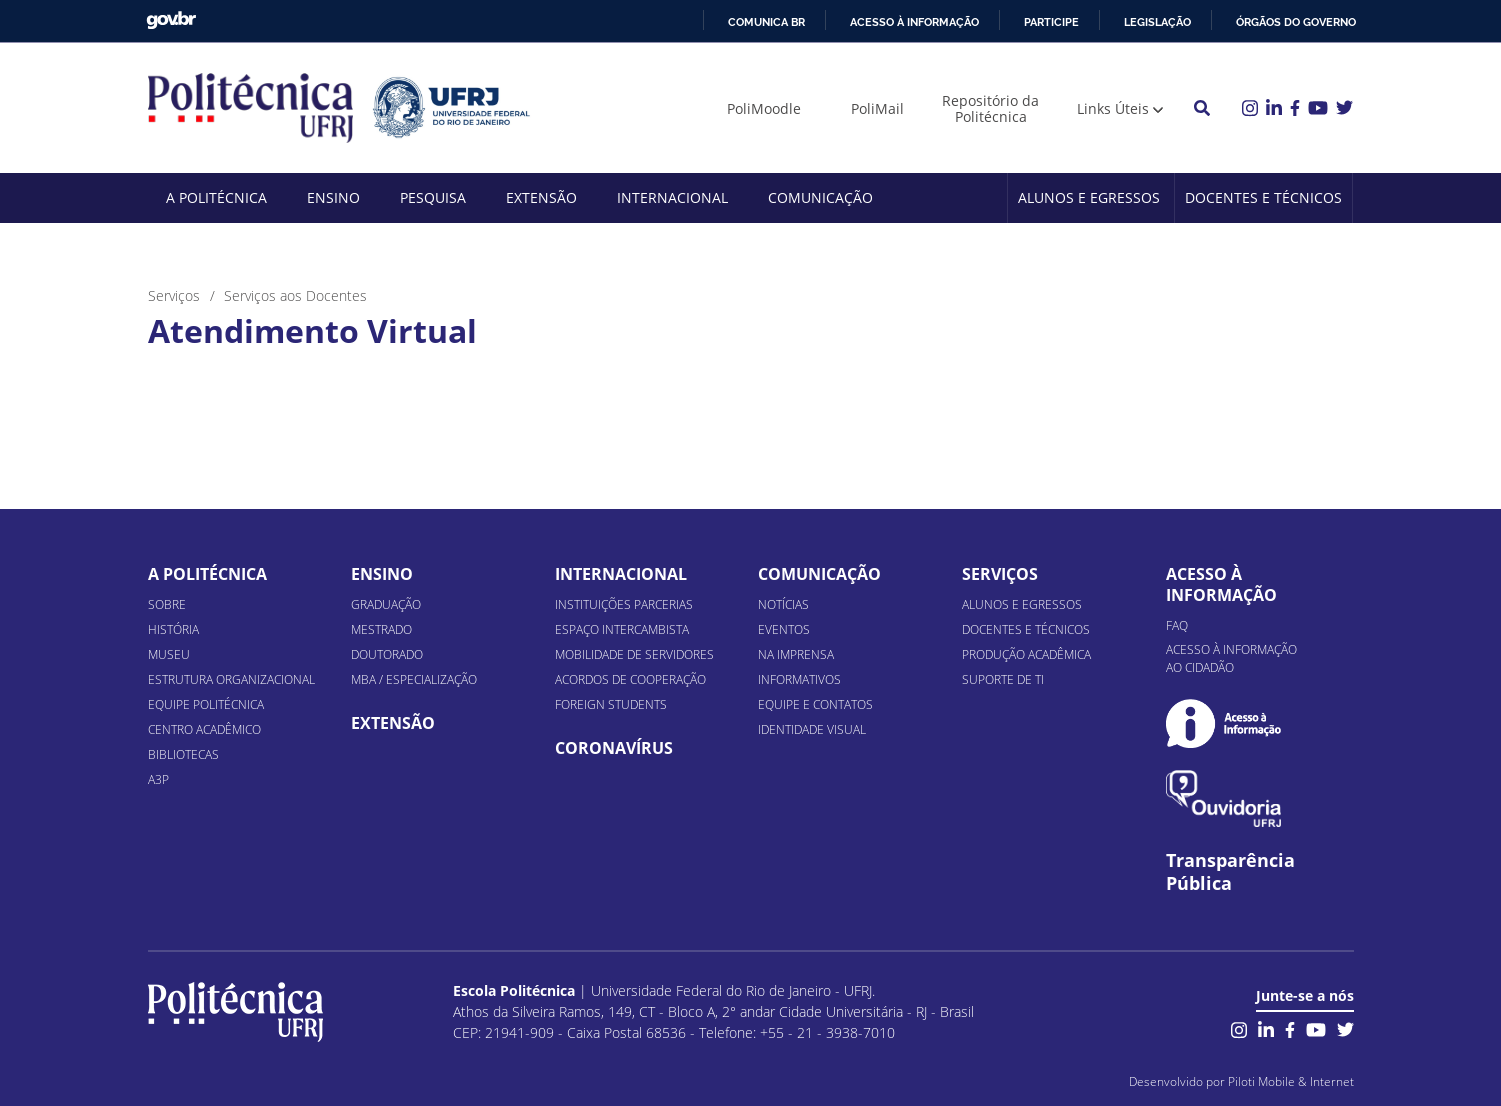 The width and height of the screenshot is (1501, 1106). I want to click on Acesso à informação ao cidadão, so click(1231, 658).